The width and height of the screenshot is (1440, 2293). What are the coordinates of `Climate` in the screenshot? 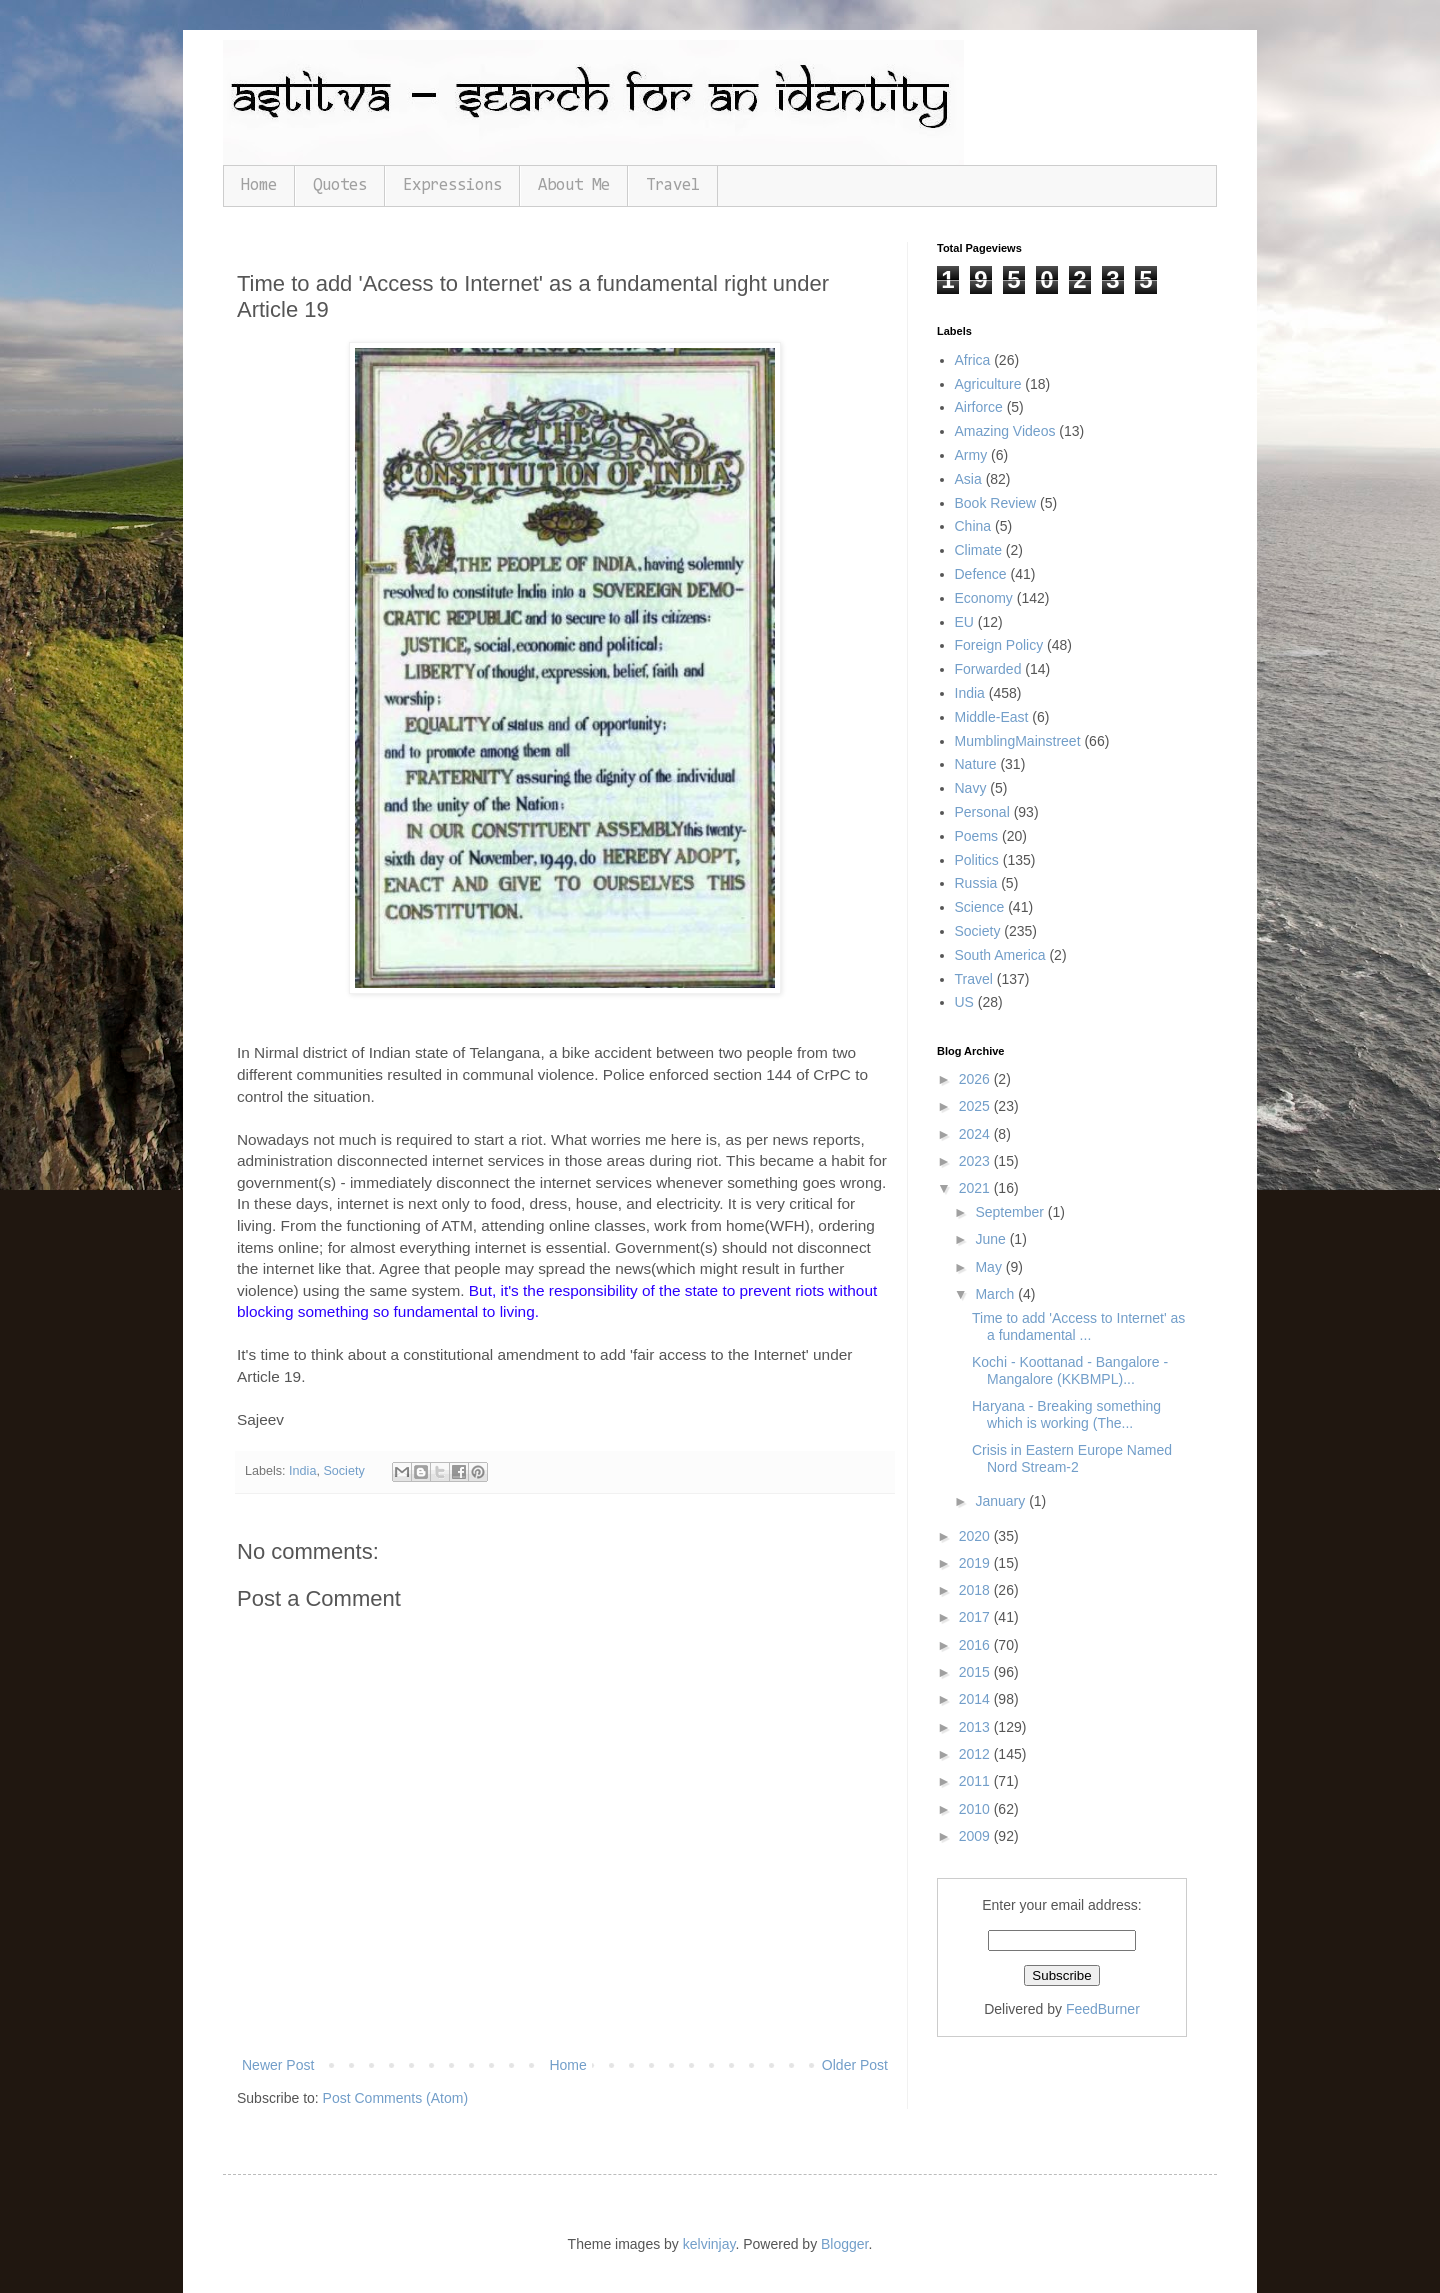 It's located at (978, 550).